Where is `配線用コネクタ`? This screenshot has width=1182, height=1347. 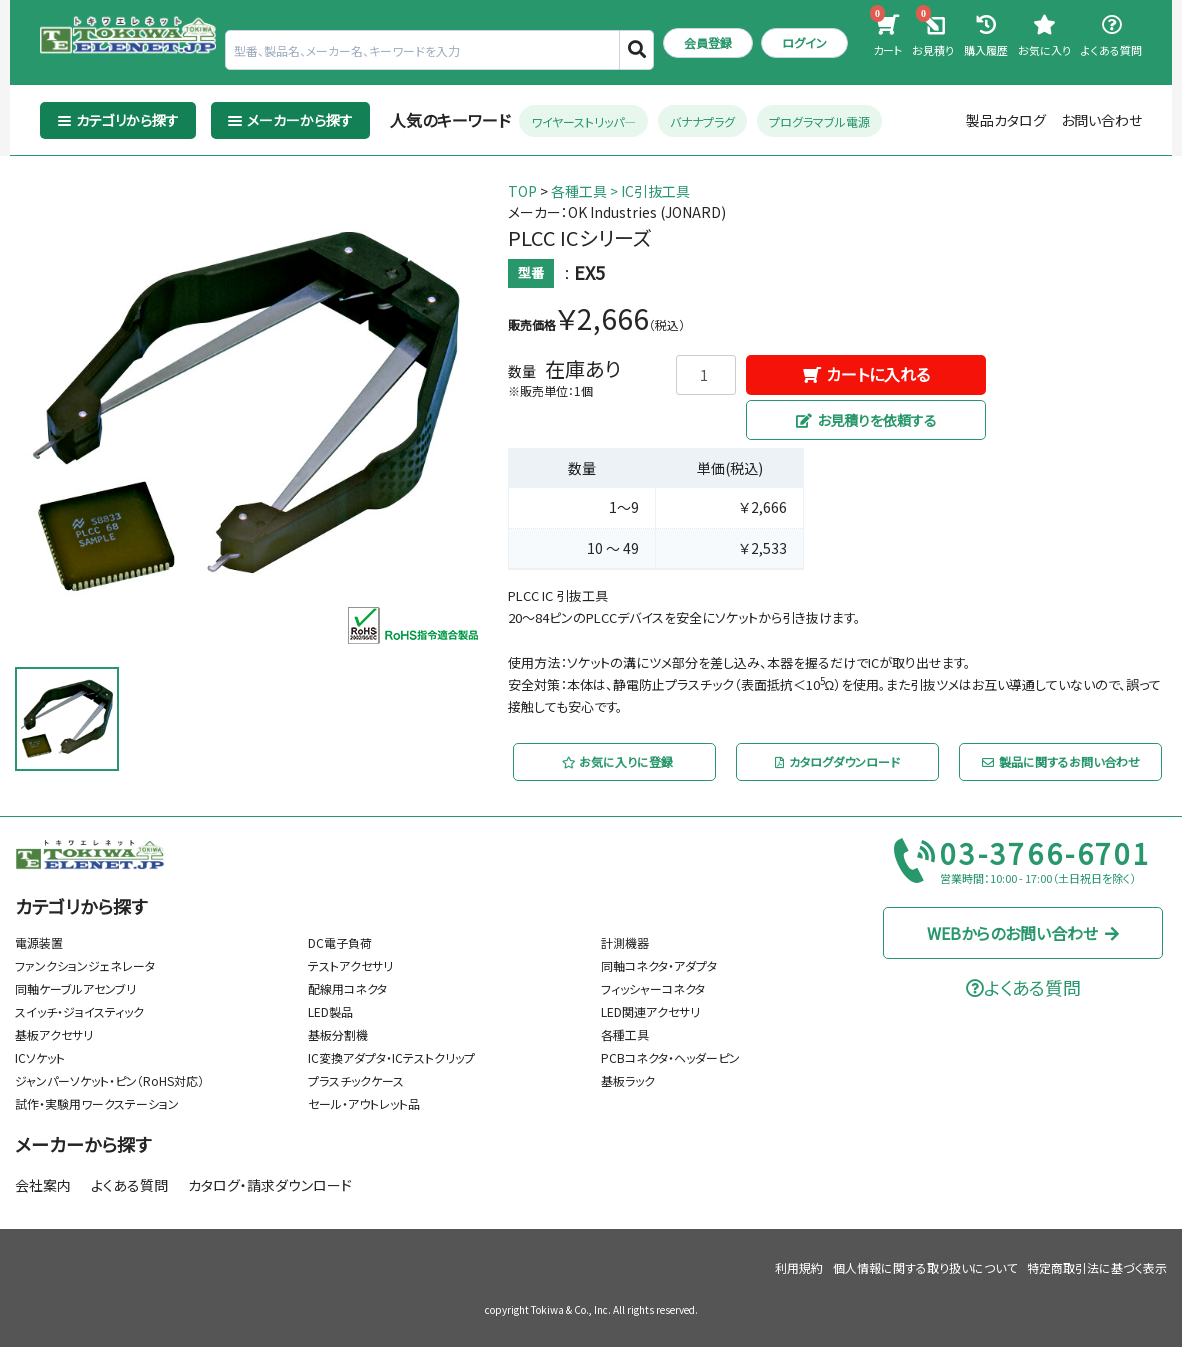
配線用コネクタ is located at coordinates (347, 988).